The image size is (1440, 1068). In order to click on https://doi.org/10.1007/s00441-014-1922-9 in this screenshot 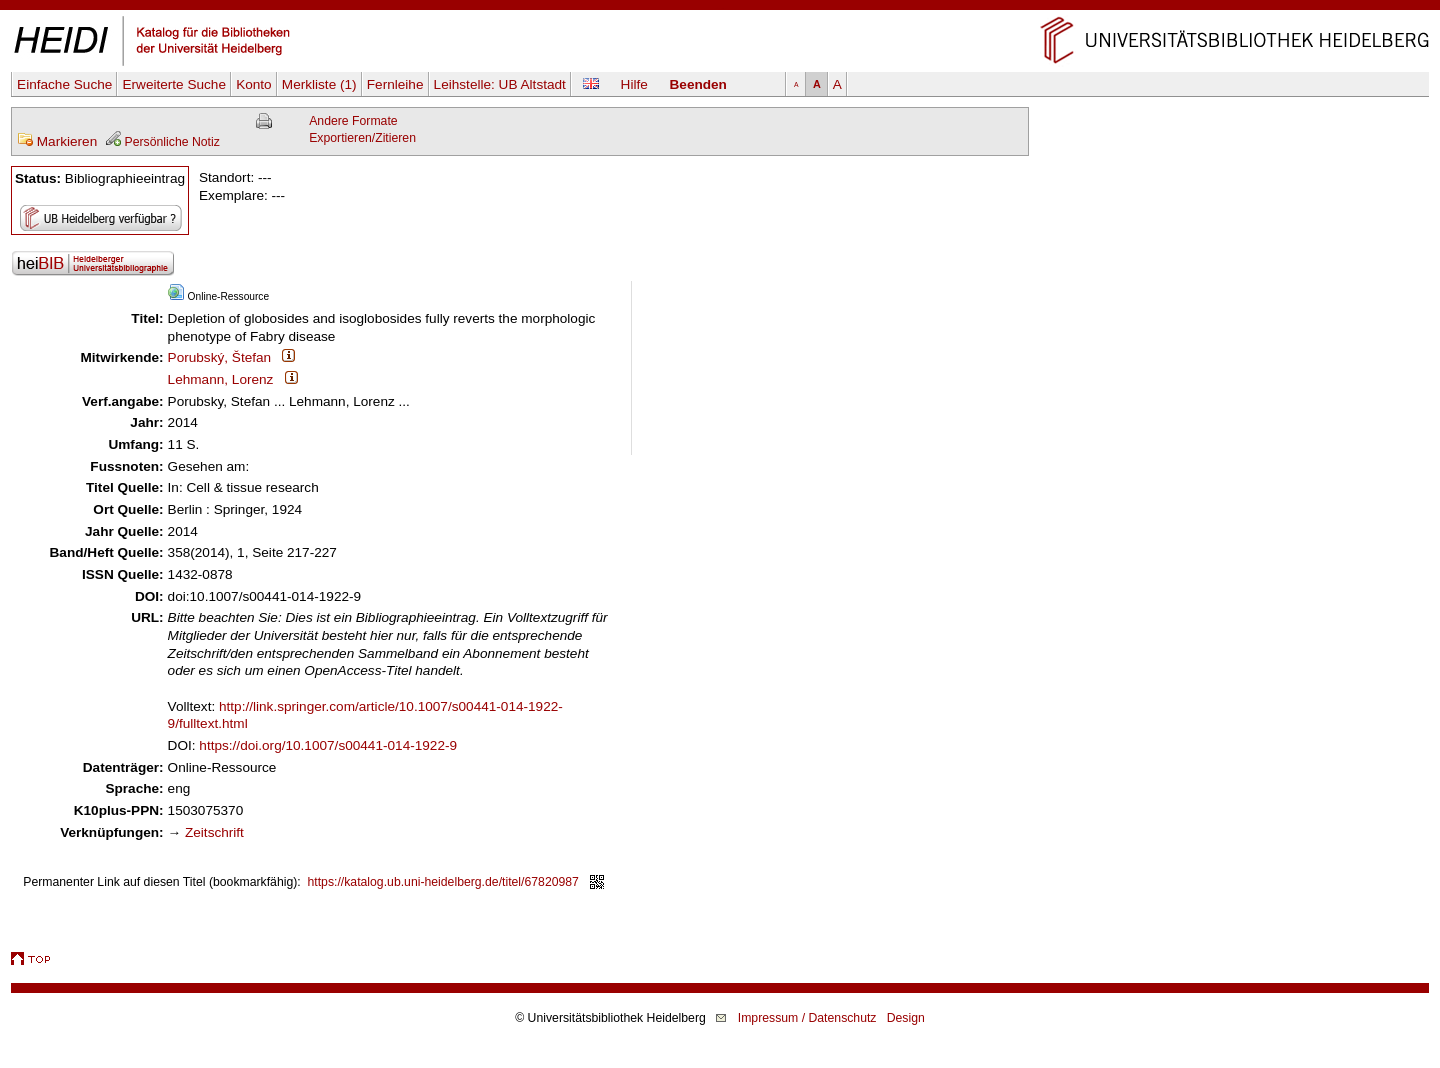, I will do `click(328, 745)`.